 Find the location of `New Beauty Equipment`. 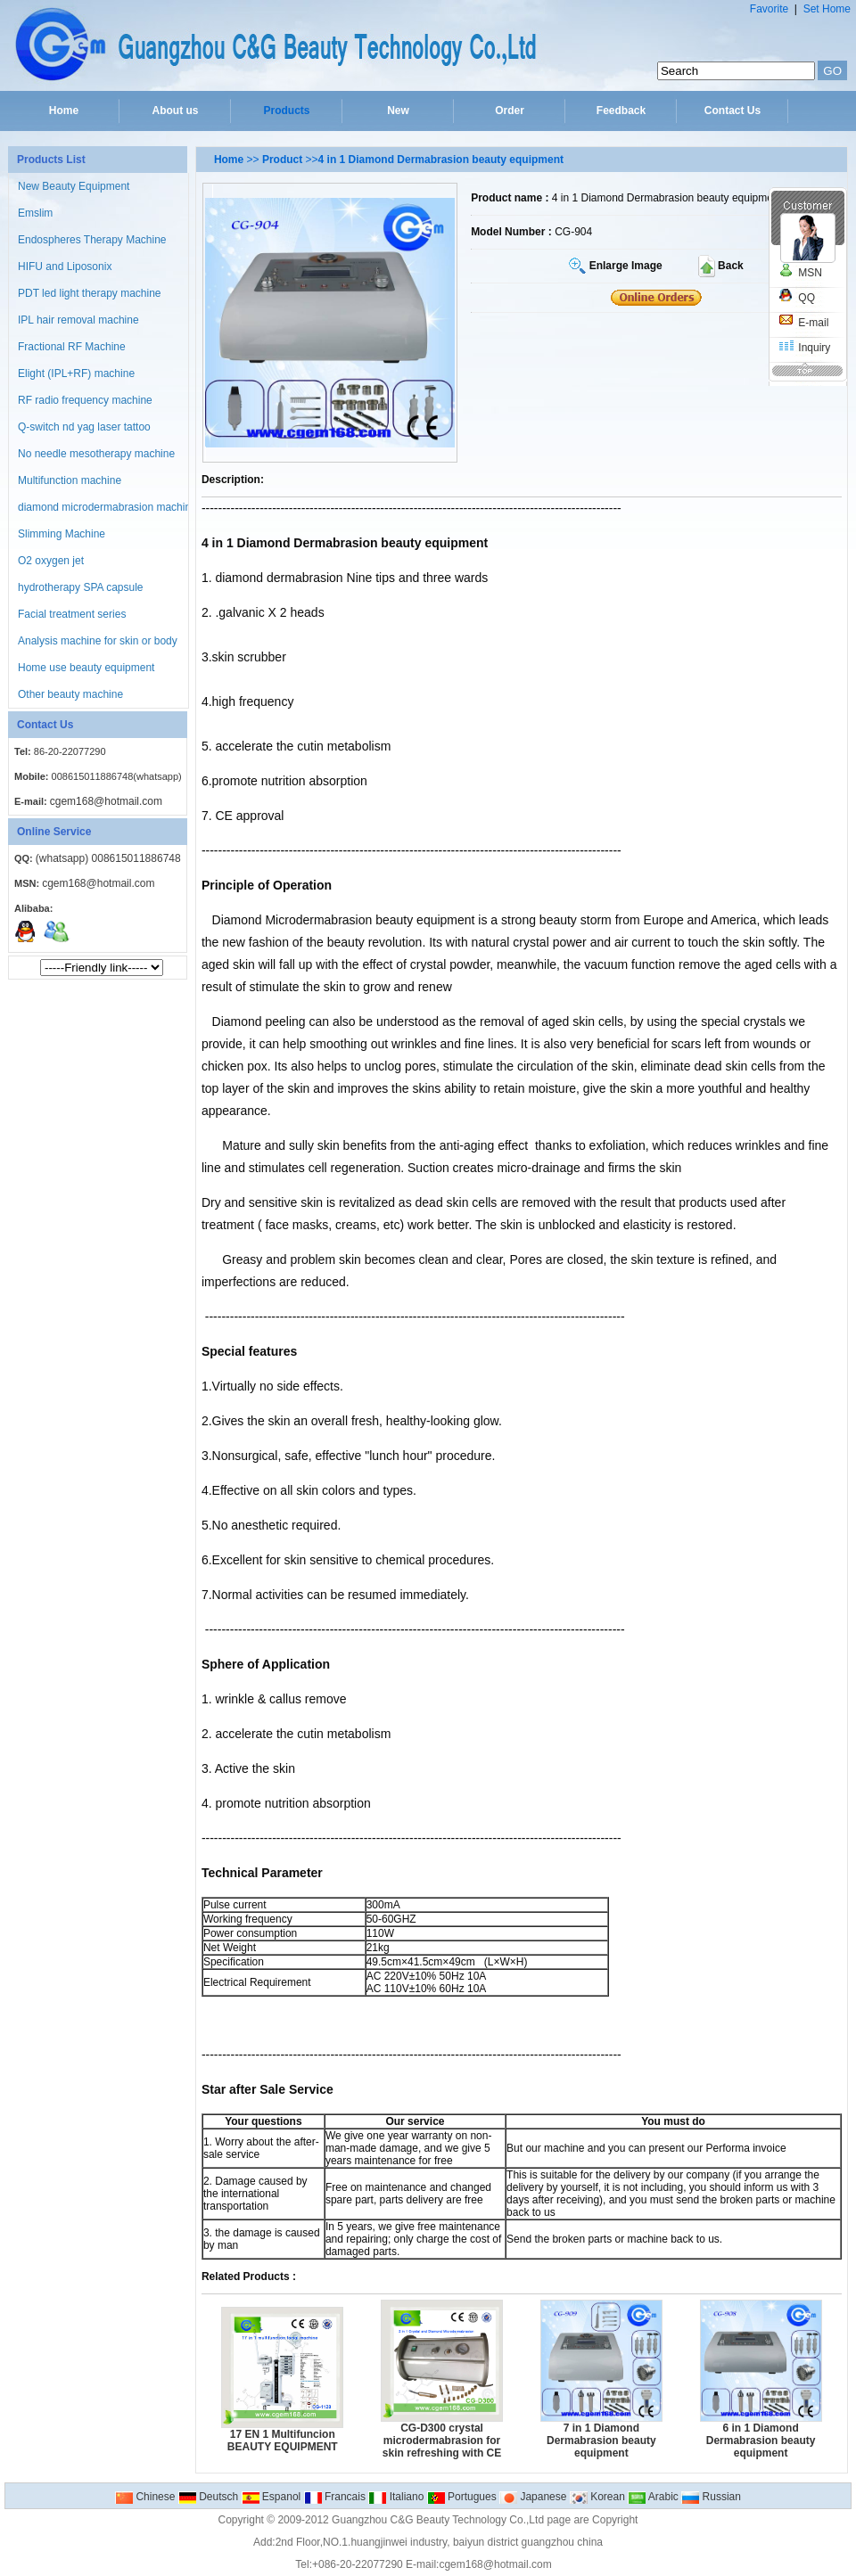

New Beauty Equipment is located at coordinates (73, 186).